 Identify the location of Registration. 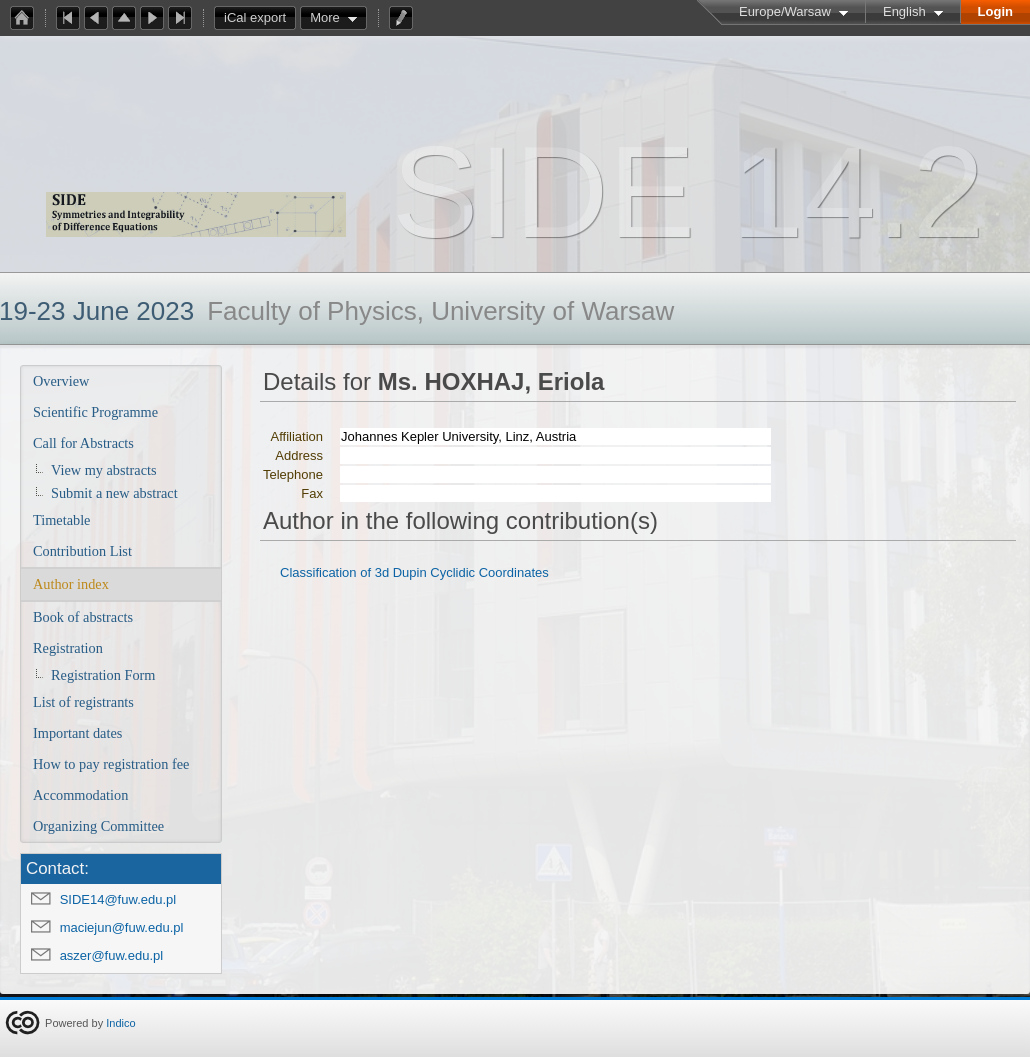
(68, 648).